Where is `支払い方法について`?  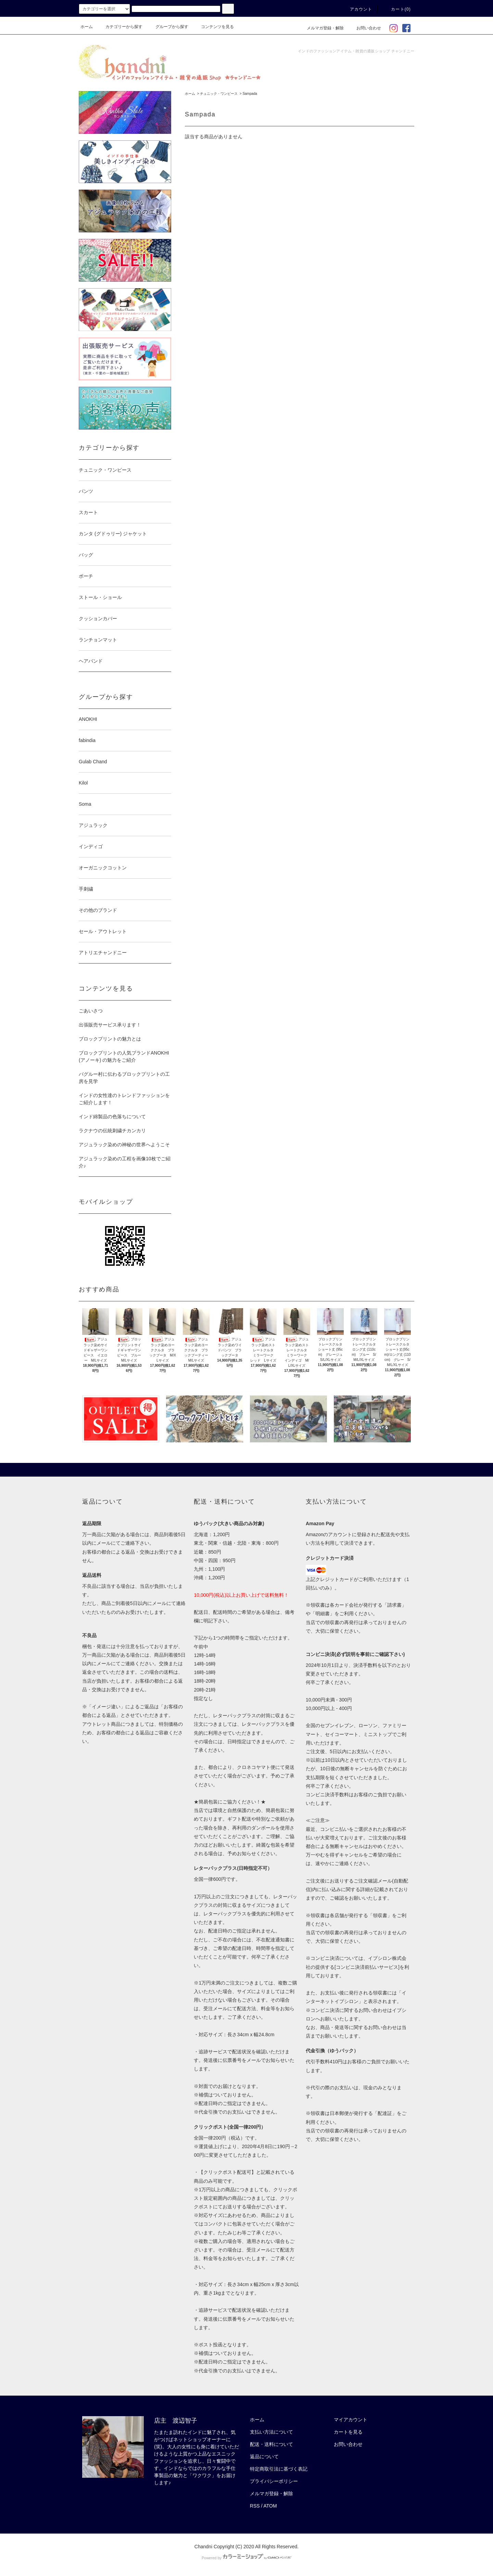 支払い方法について is located at coordinates (271, 2432).